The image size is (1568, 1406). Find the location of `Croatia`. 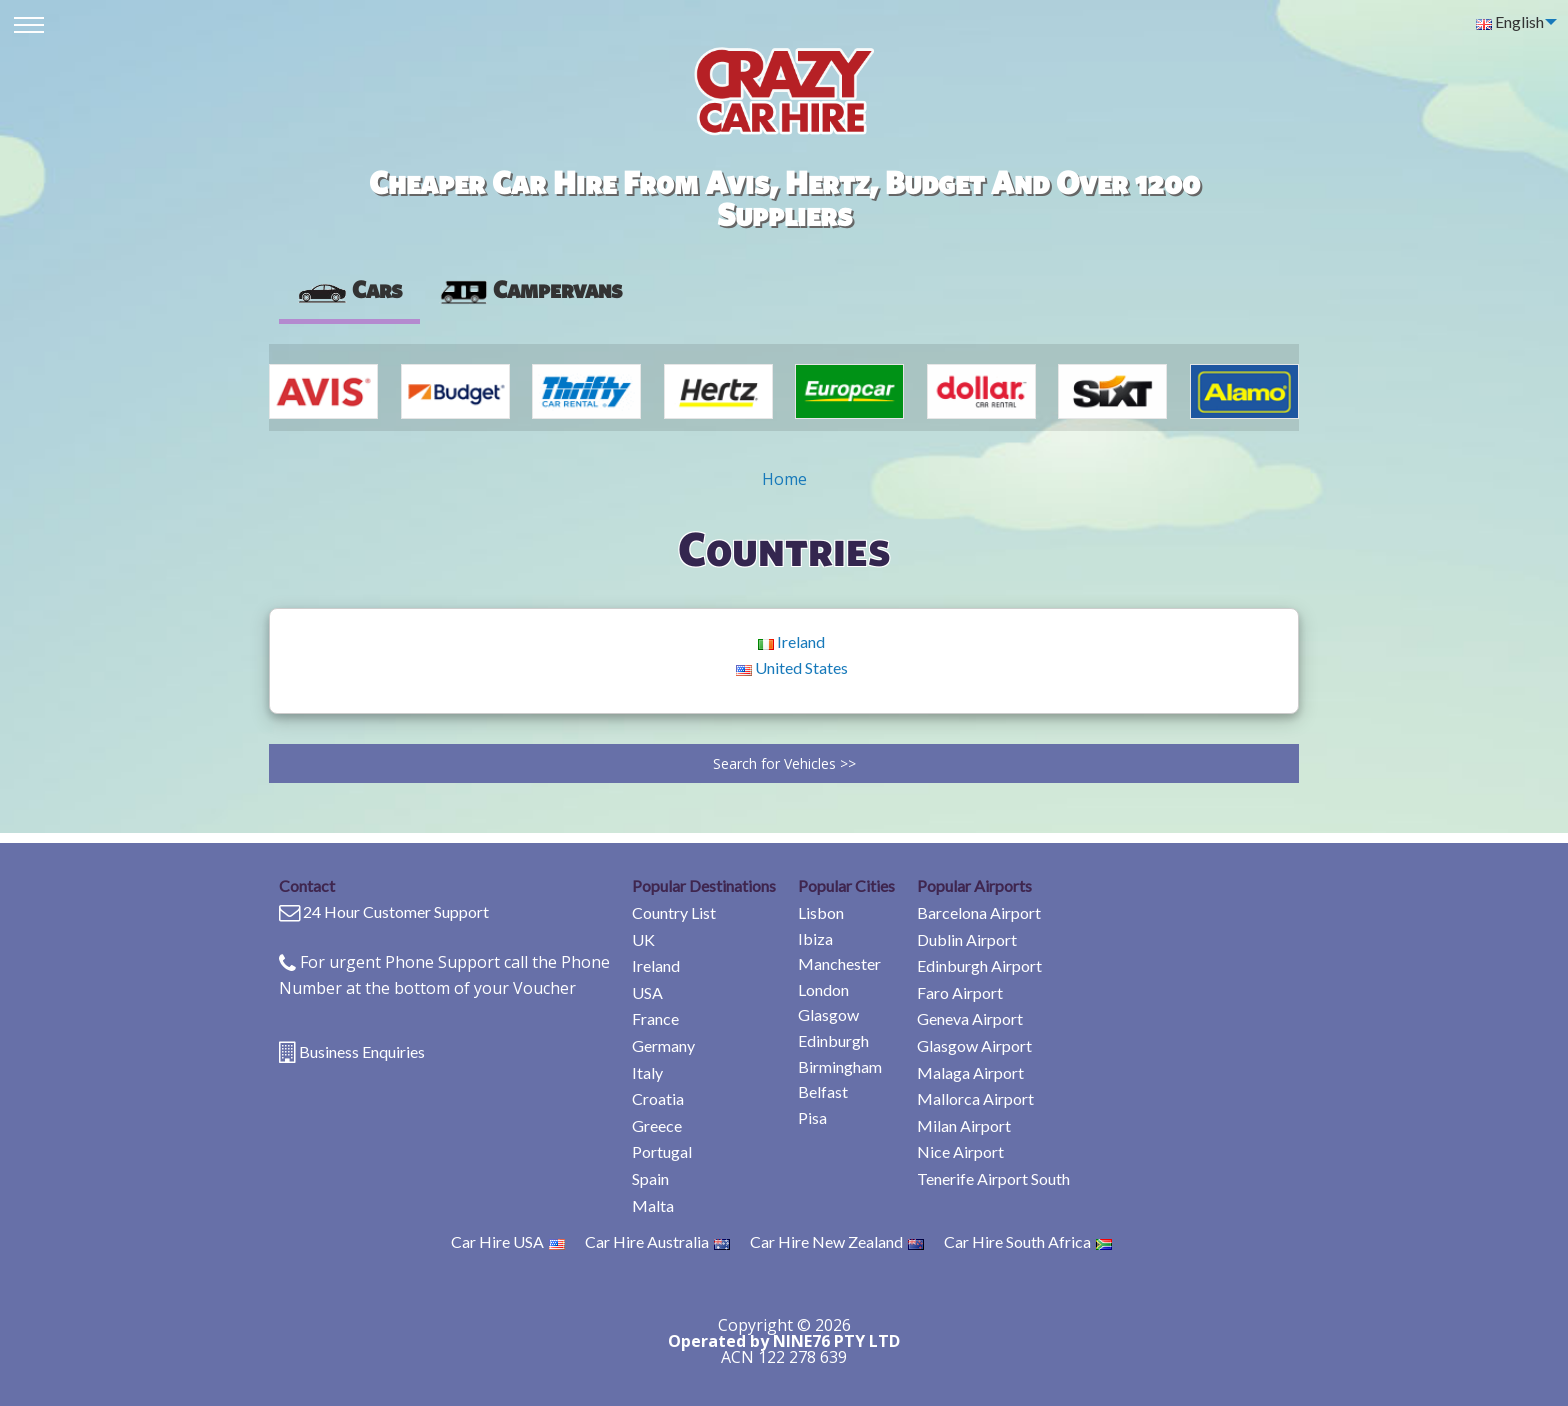

Croatia is located at coordinates (658, 1098).